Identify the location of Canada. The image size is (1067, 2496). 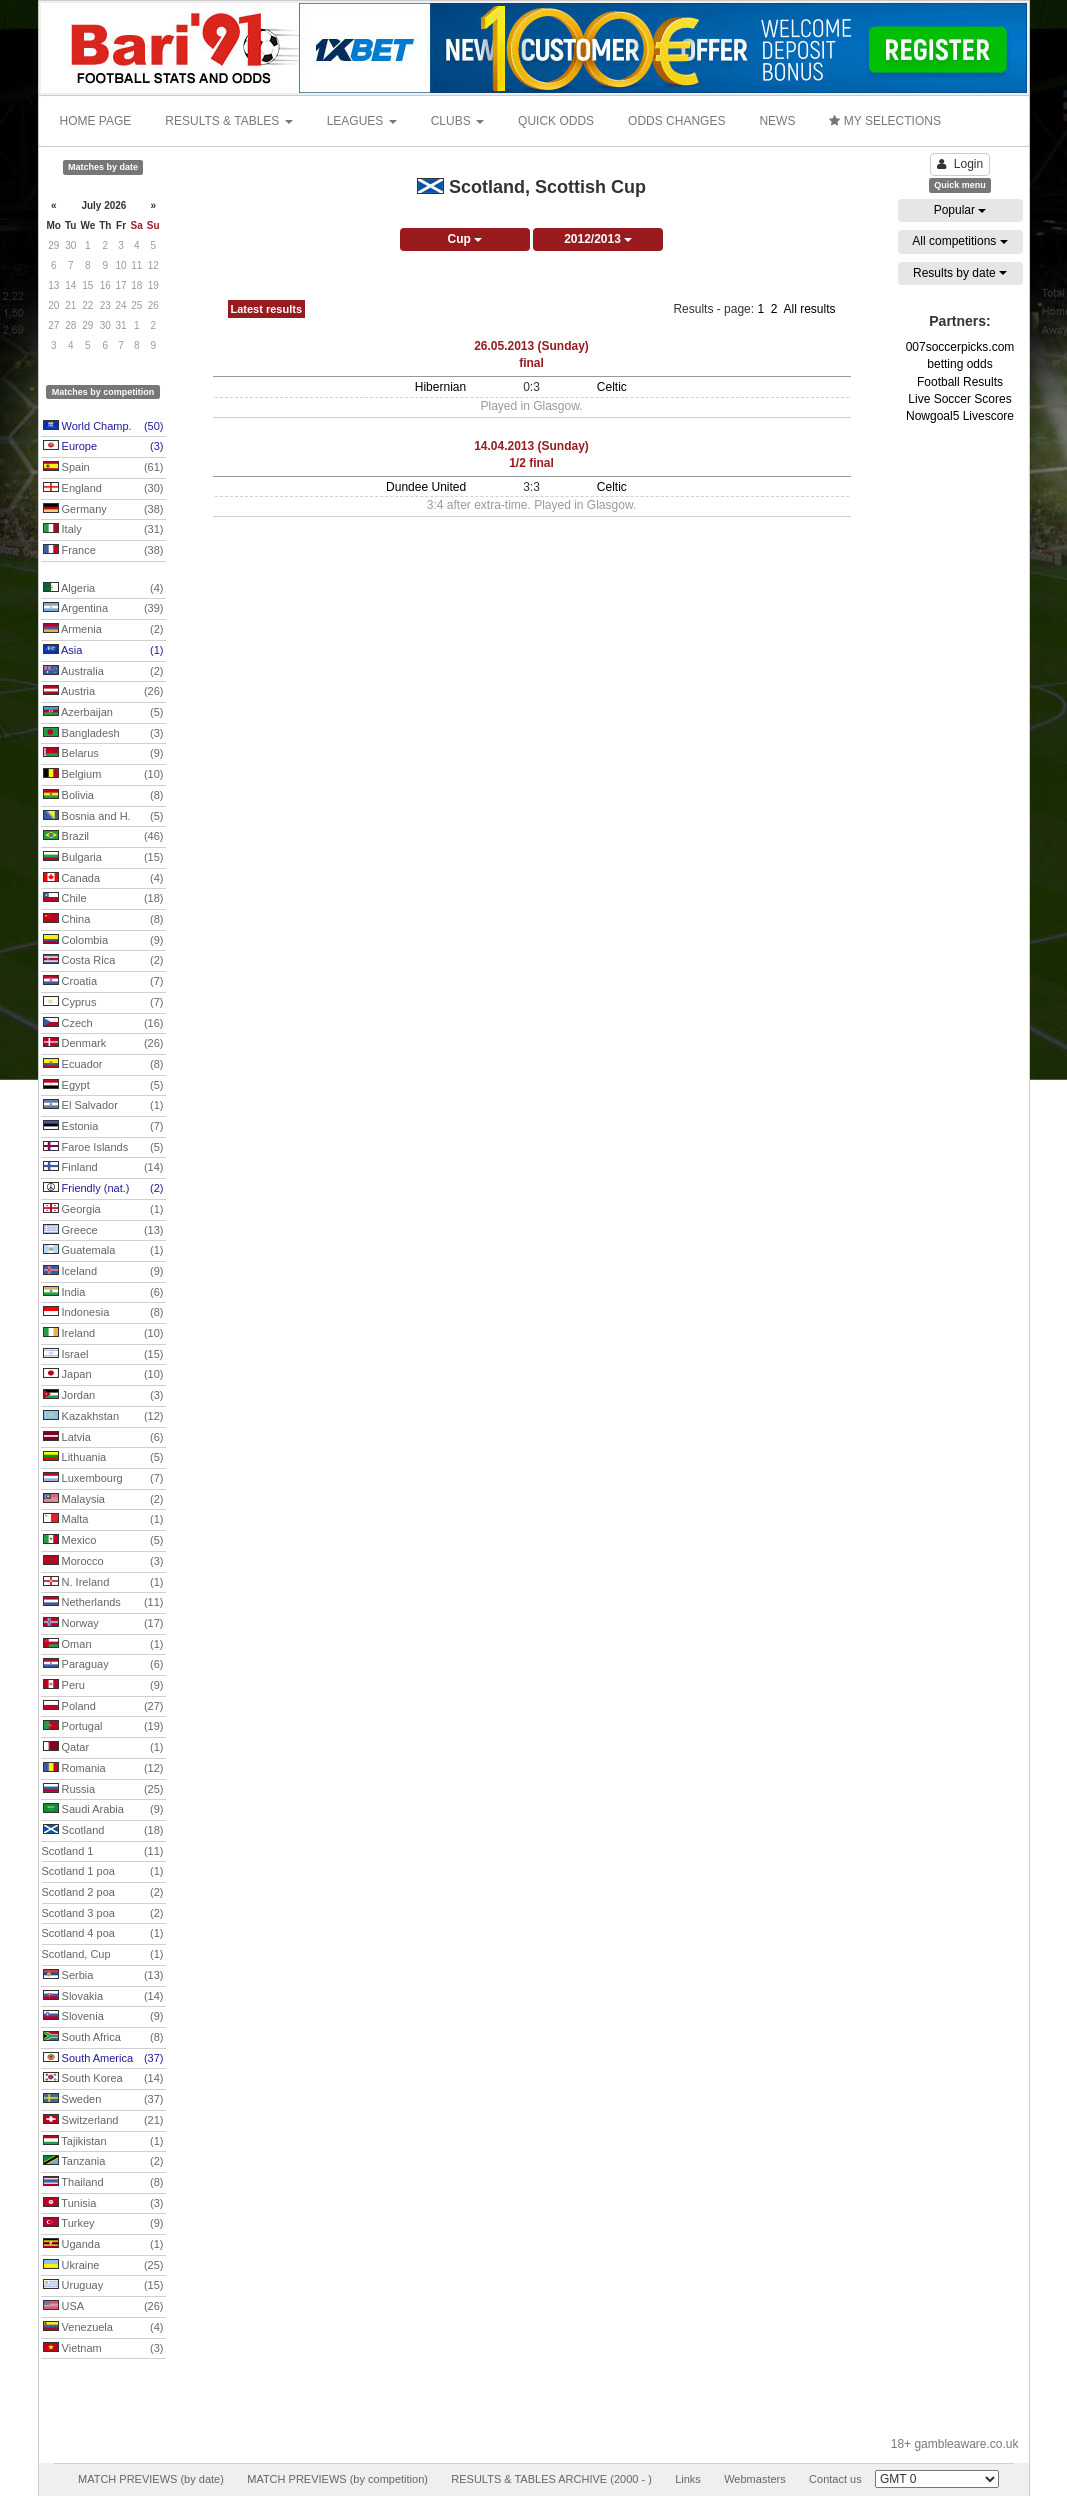
(103, 879).